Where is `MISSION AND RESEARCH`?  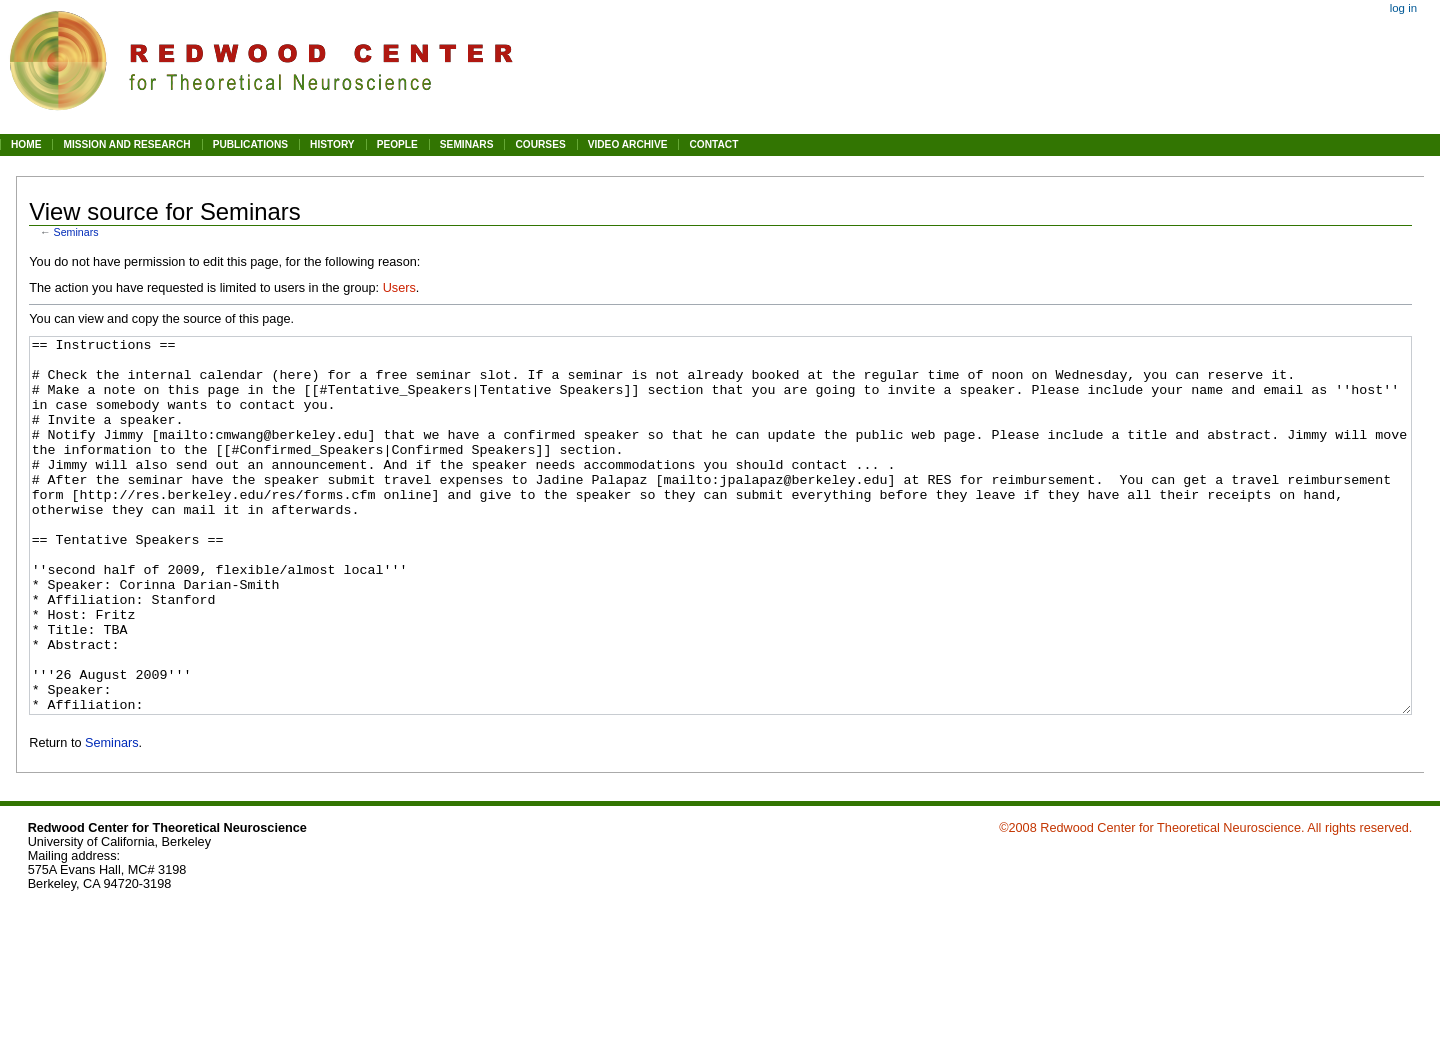
MISSION AND RESEARCH is located at coordinates (126, 144).